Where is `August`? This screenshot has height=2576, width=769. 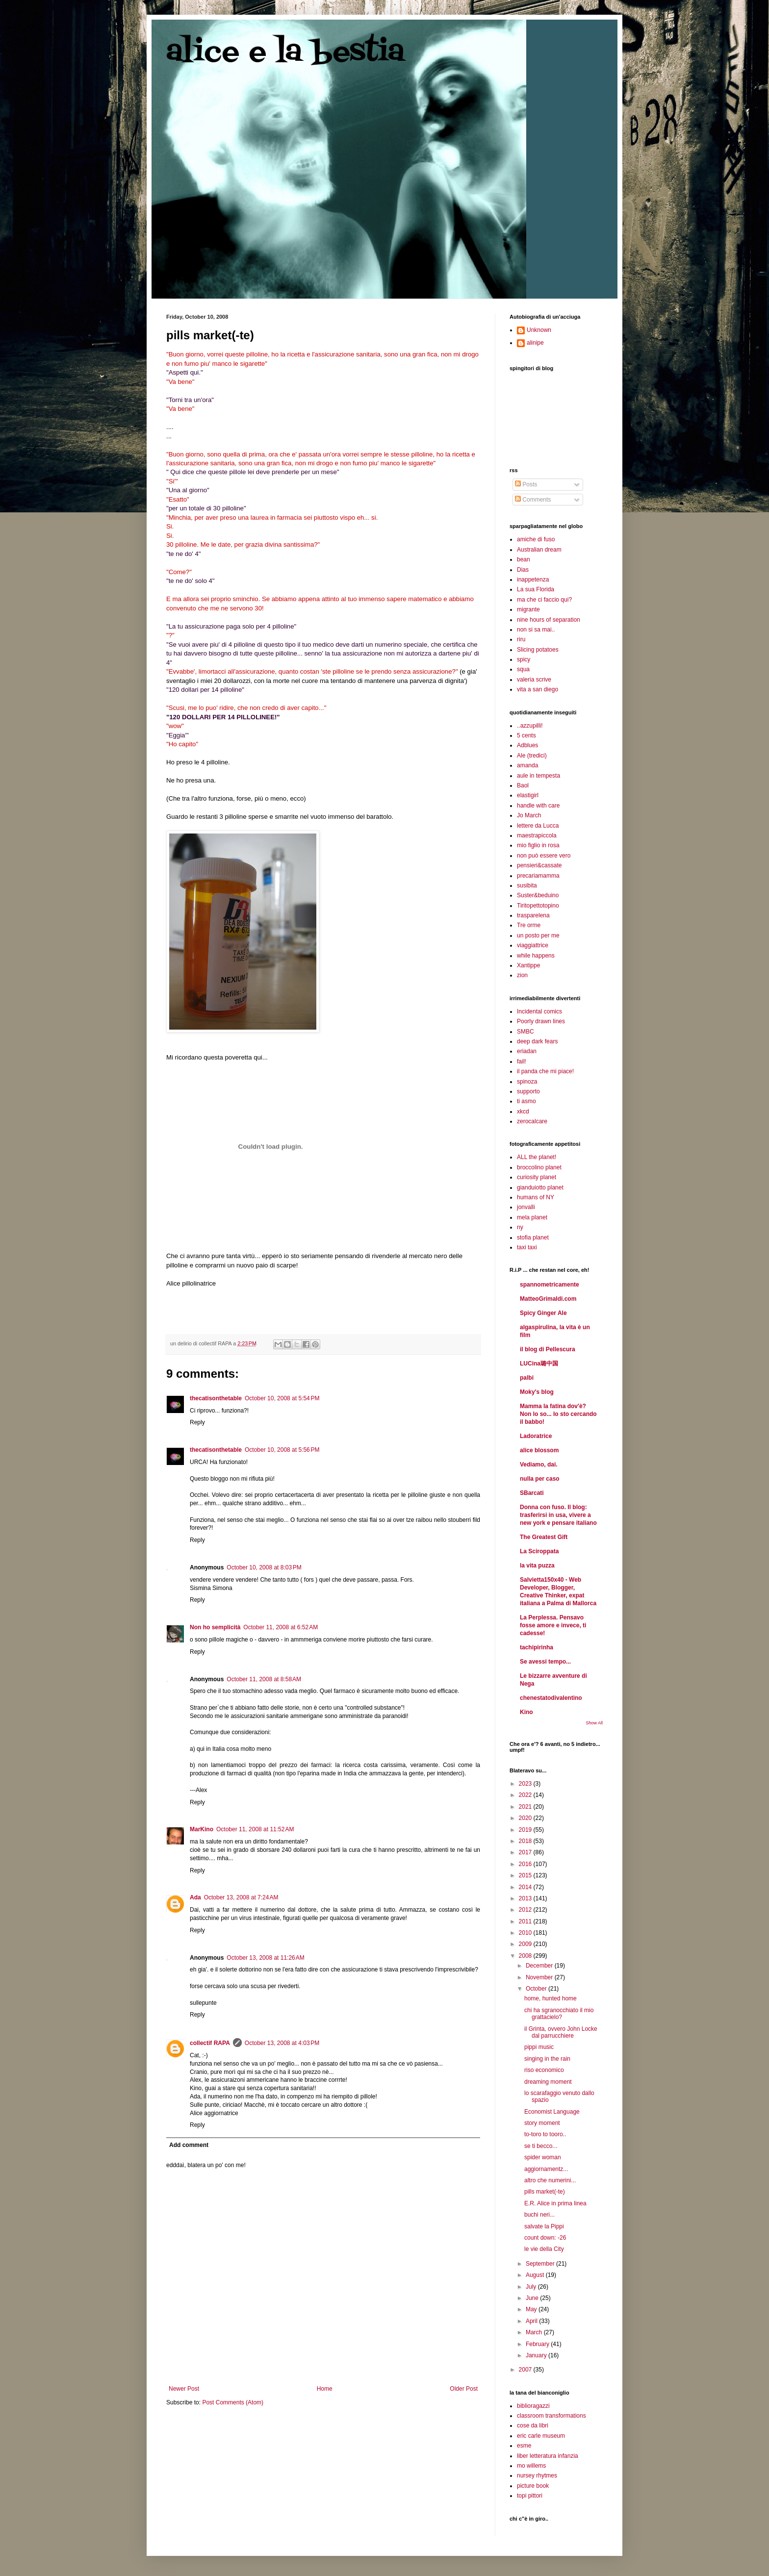
August is located at coordinates (536, 2275).